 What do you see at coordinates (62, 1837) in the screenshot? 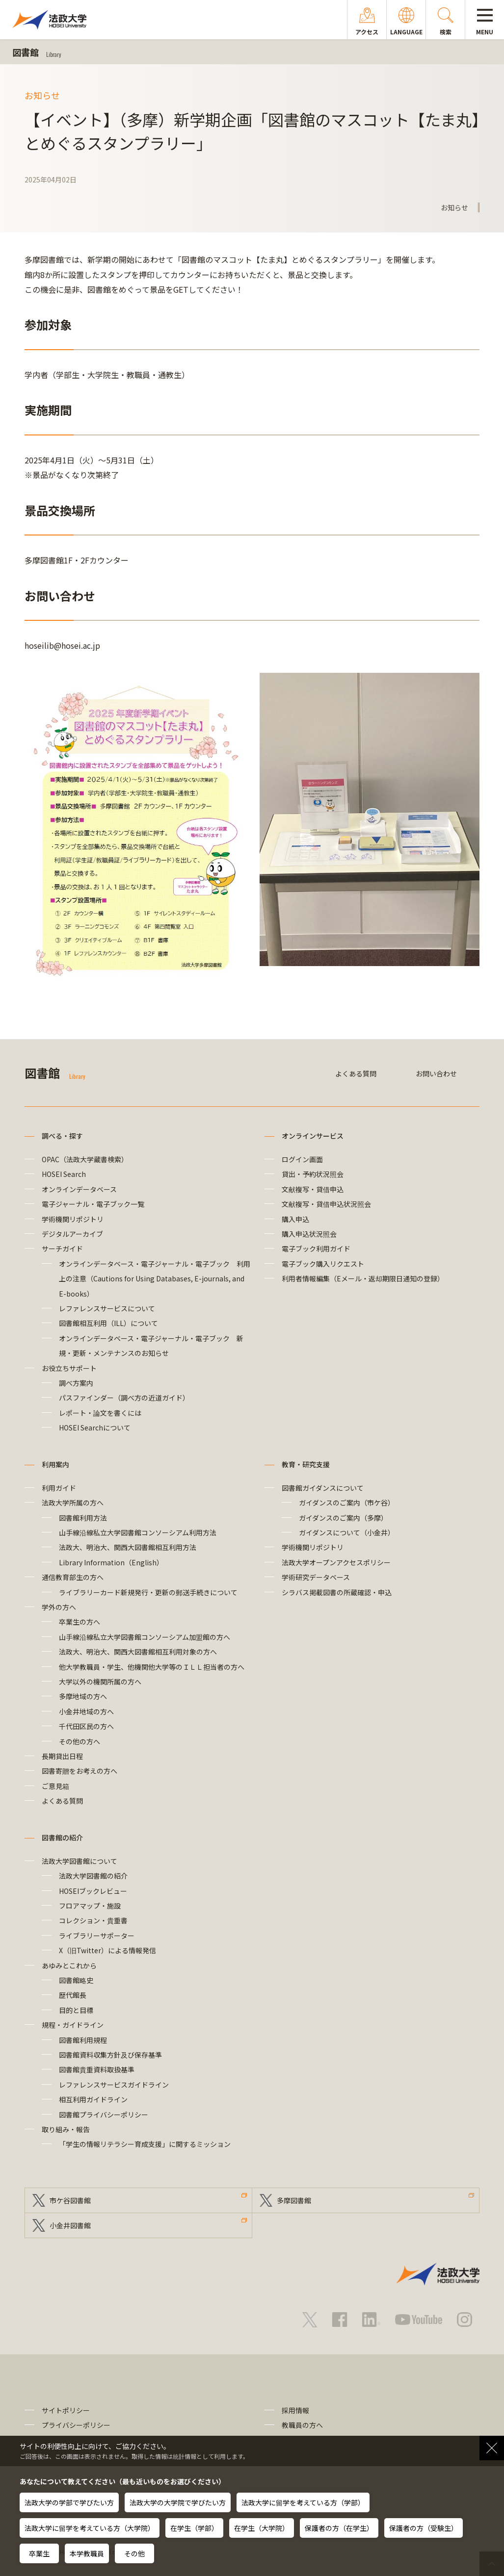
I see `図書館の紹介` at bounding box center [62, 1837].